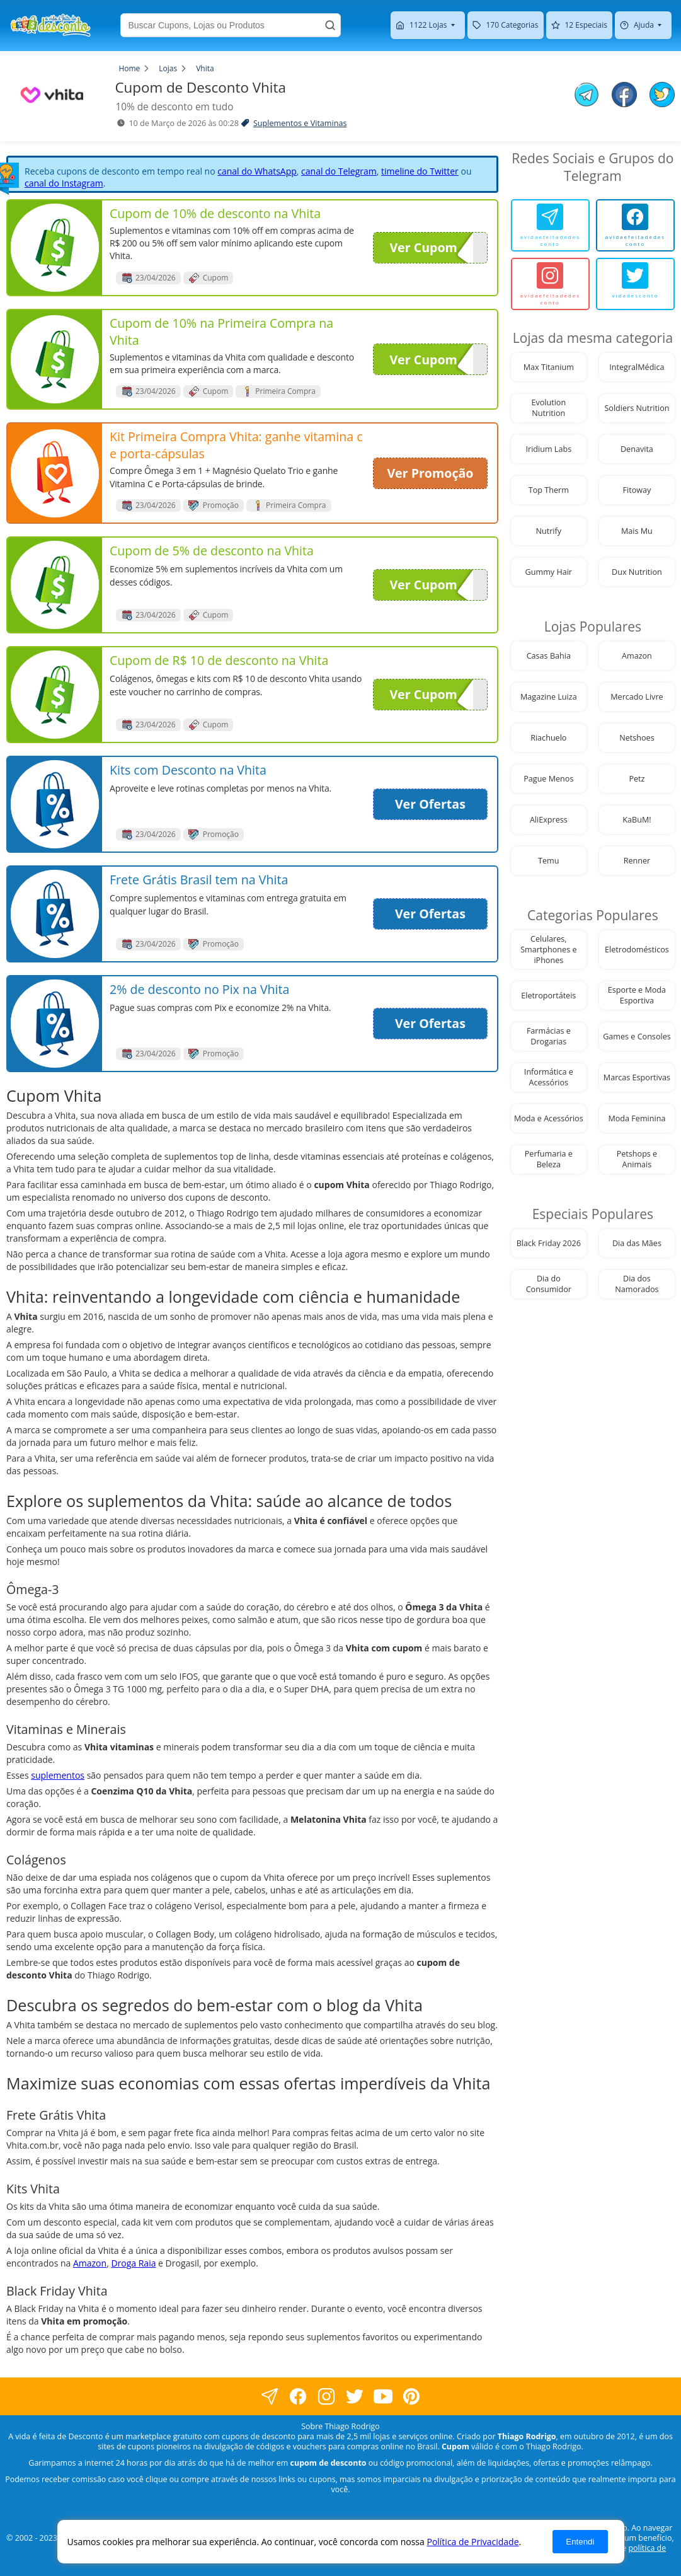 Image resolution: width=681 pixels, height=2576 pixels. What do you see at coordinates (637, 1036) in the screenshot?
I see `Games e Consoles [visite nossa página de cupons da loja Games e Consoles]` at bounding box center [637, 1036].